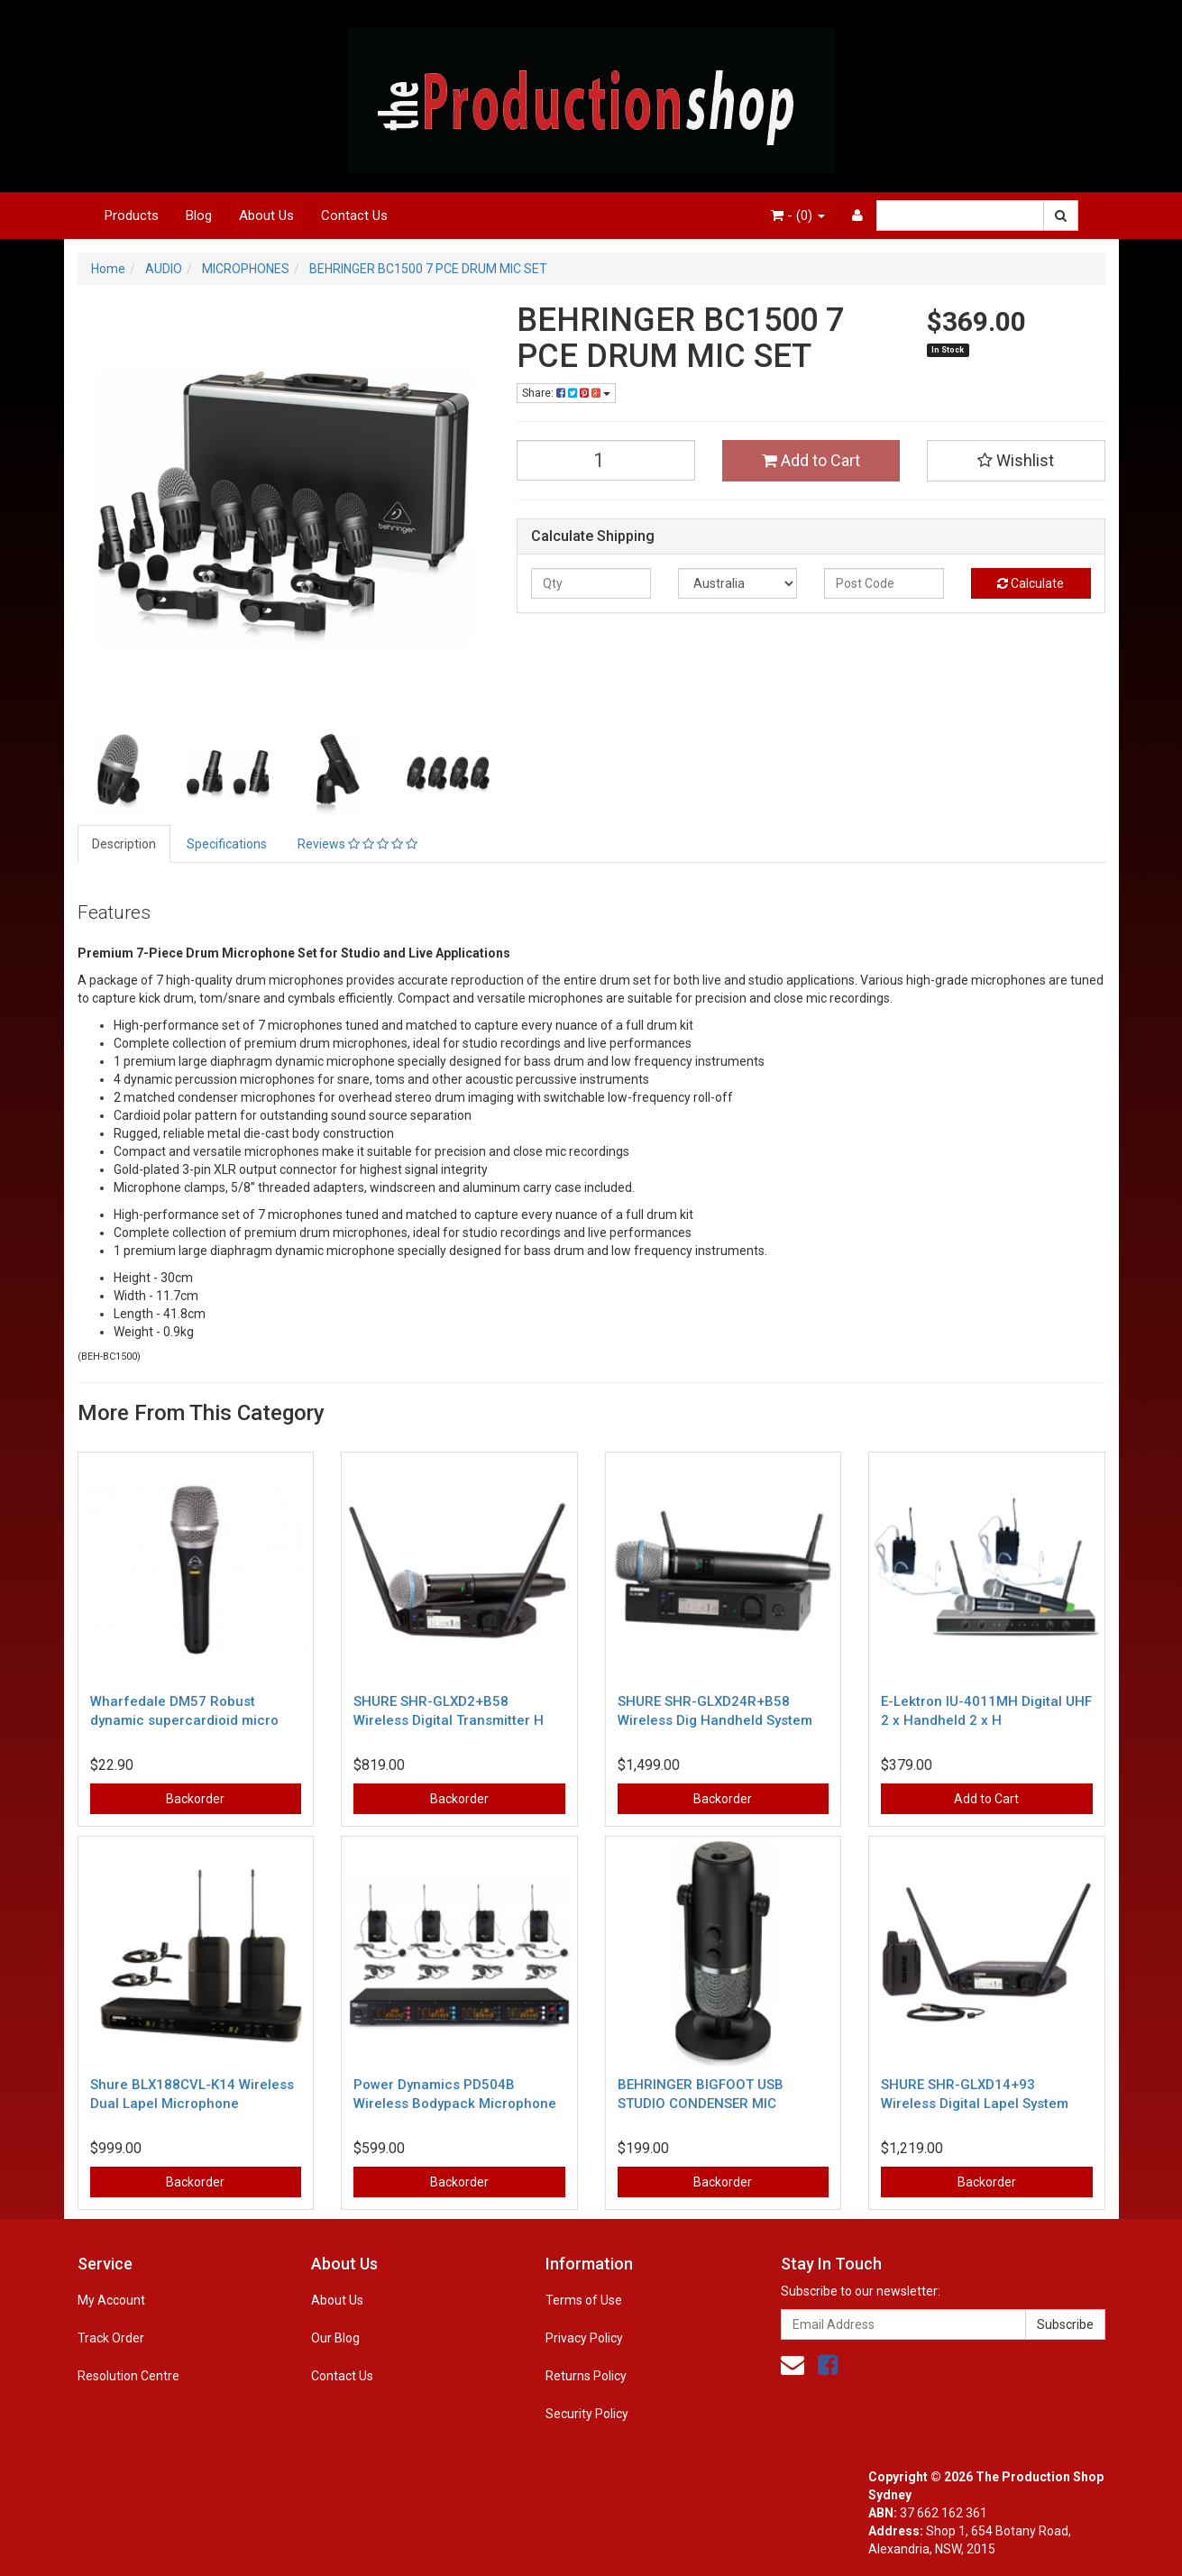 The height and width of the screenshot is (2576, 1182). What do you see at coordinates (357, 844) in the screenshot?
I see `Reviews` at bounding box center [357, 844].